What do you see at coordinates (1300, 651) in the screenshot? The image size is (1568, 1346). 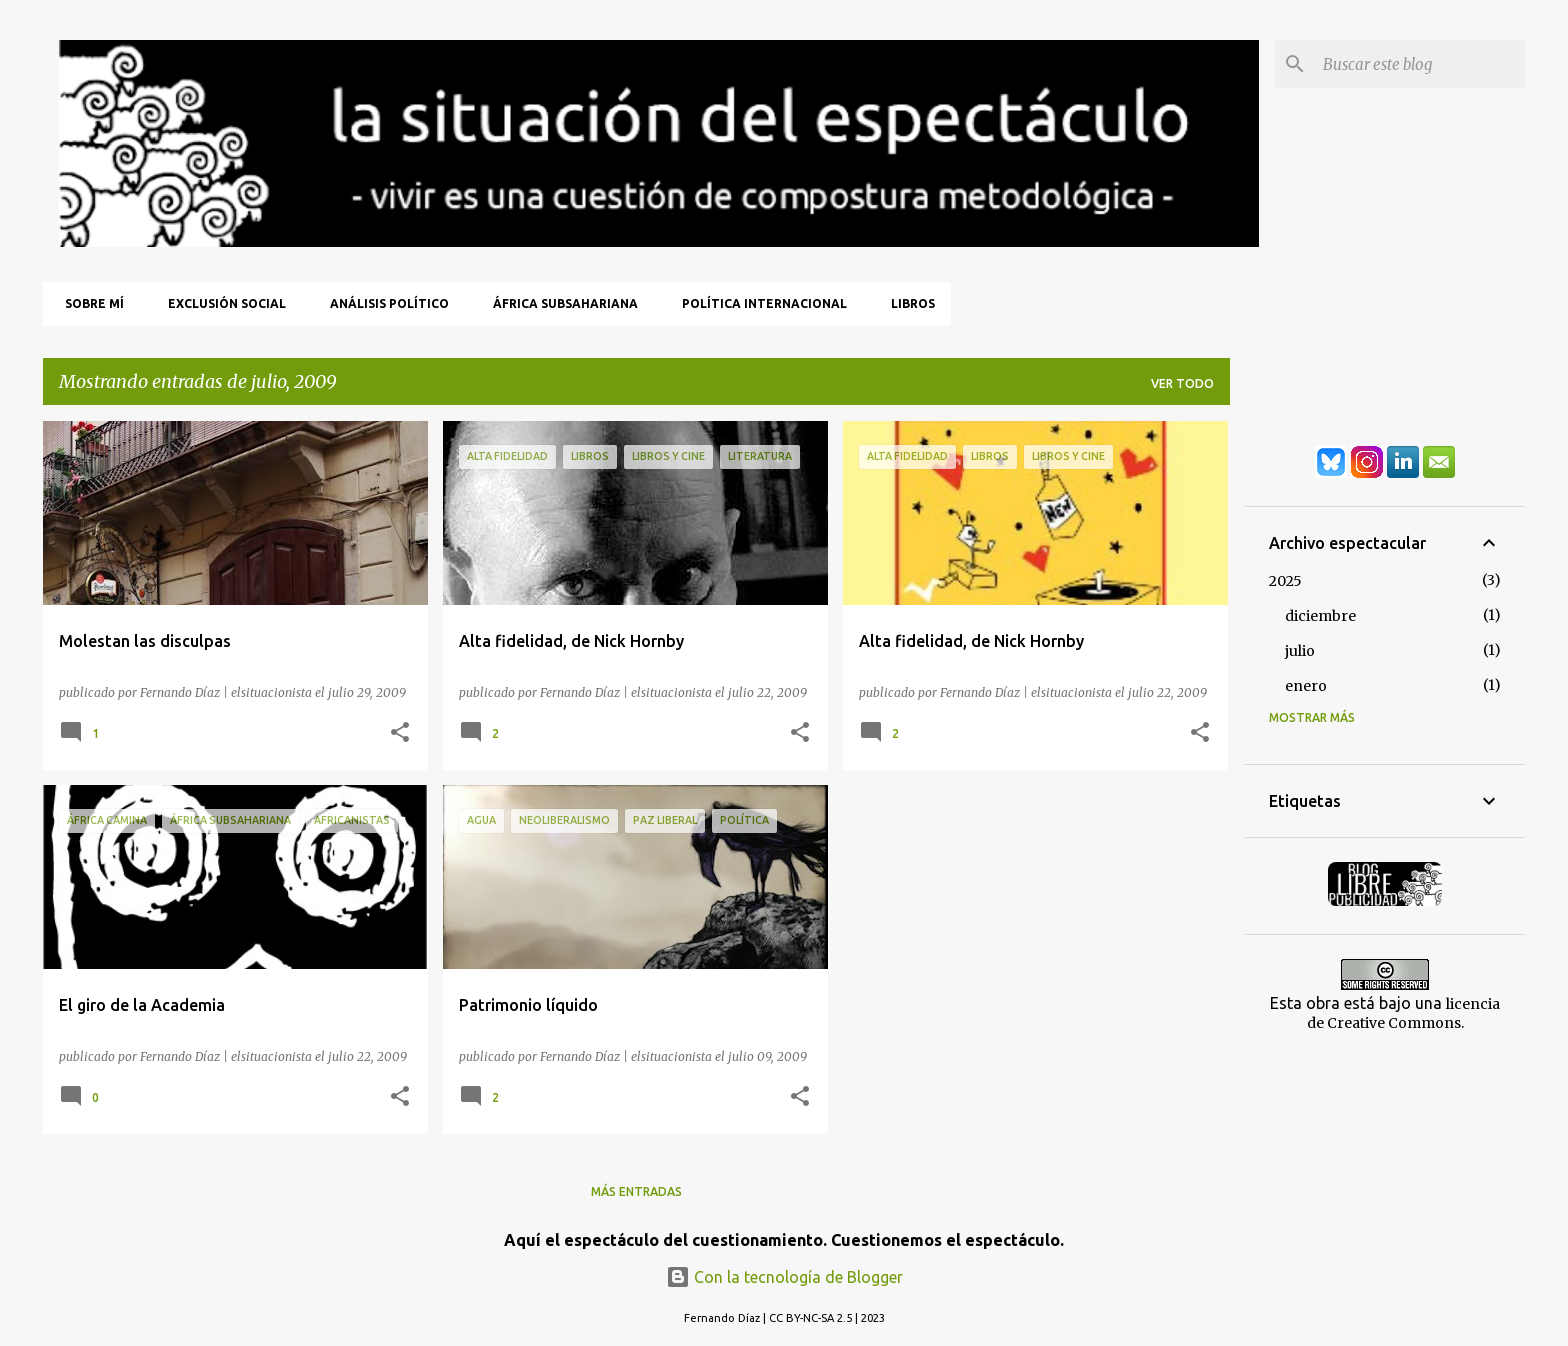 I see `julio` at bounding box center [1300, 651].